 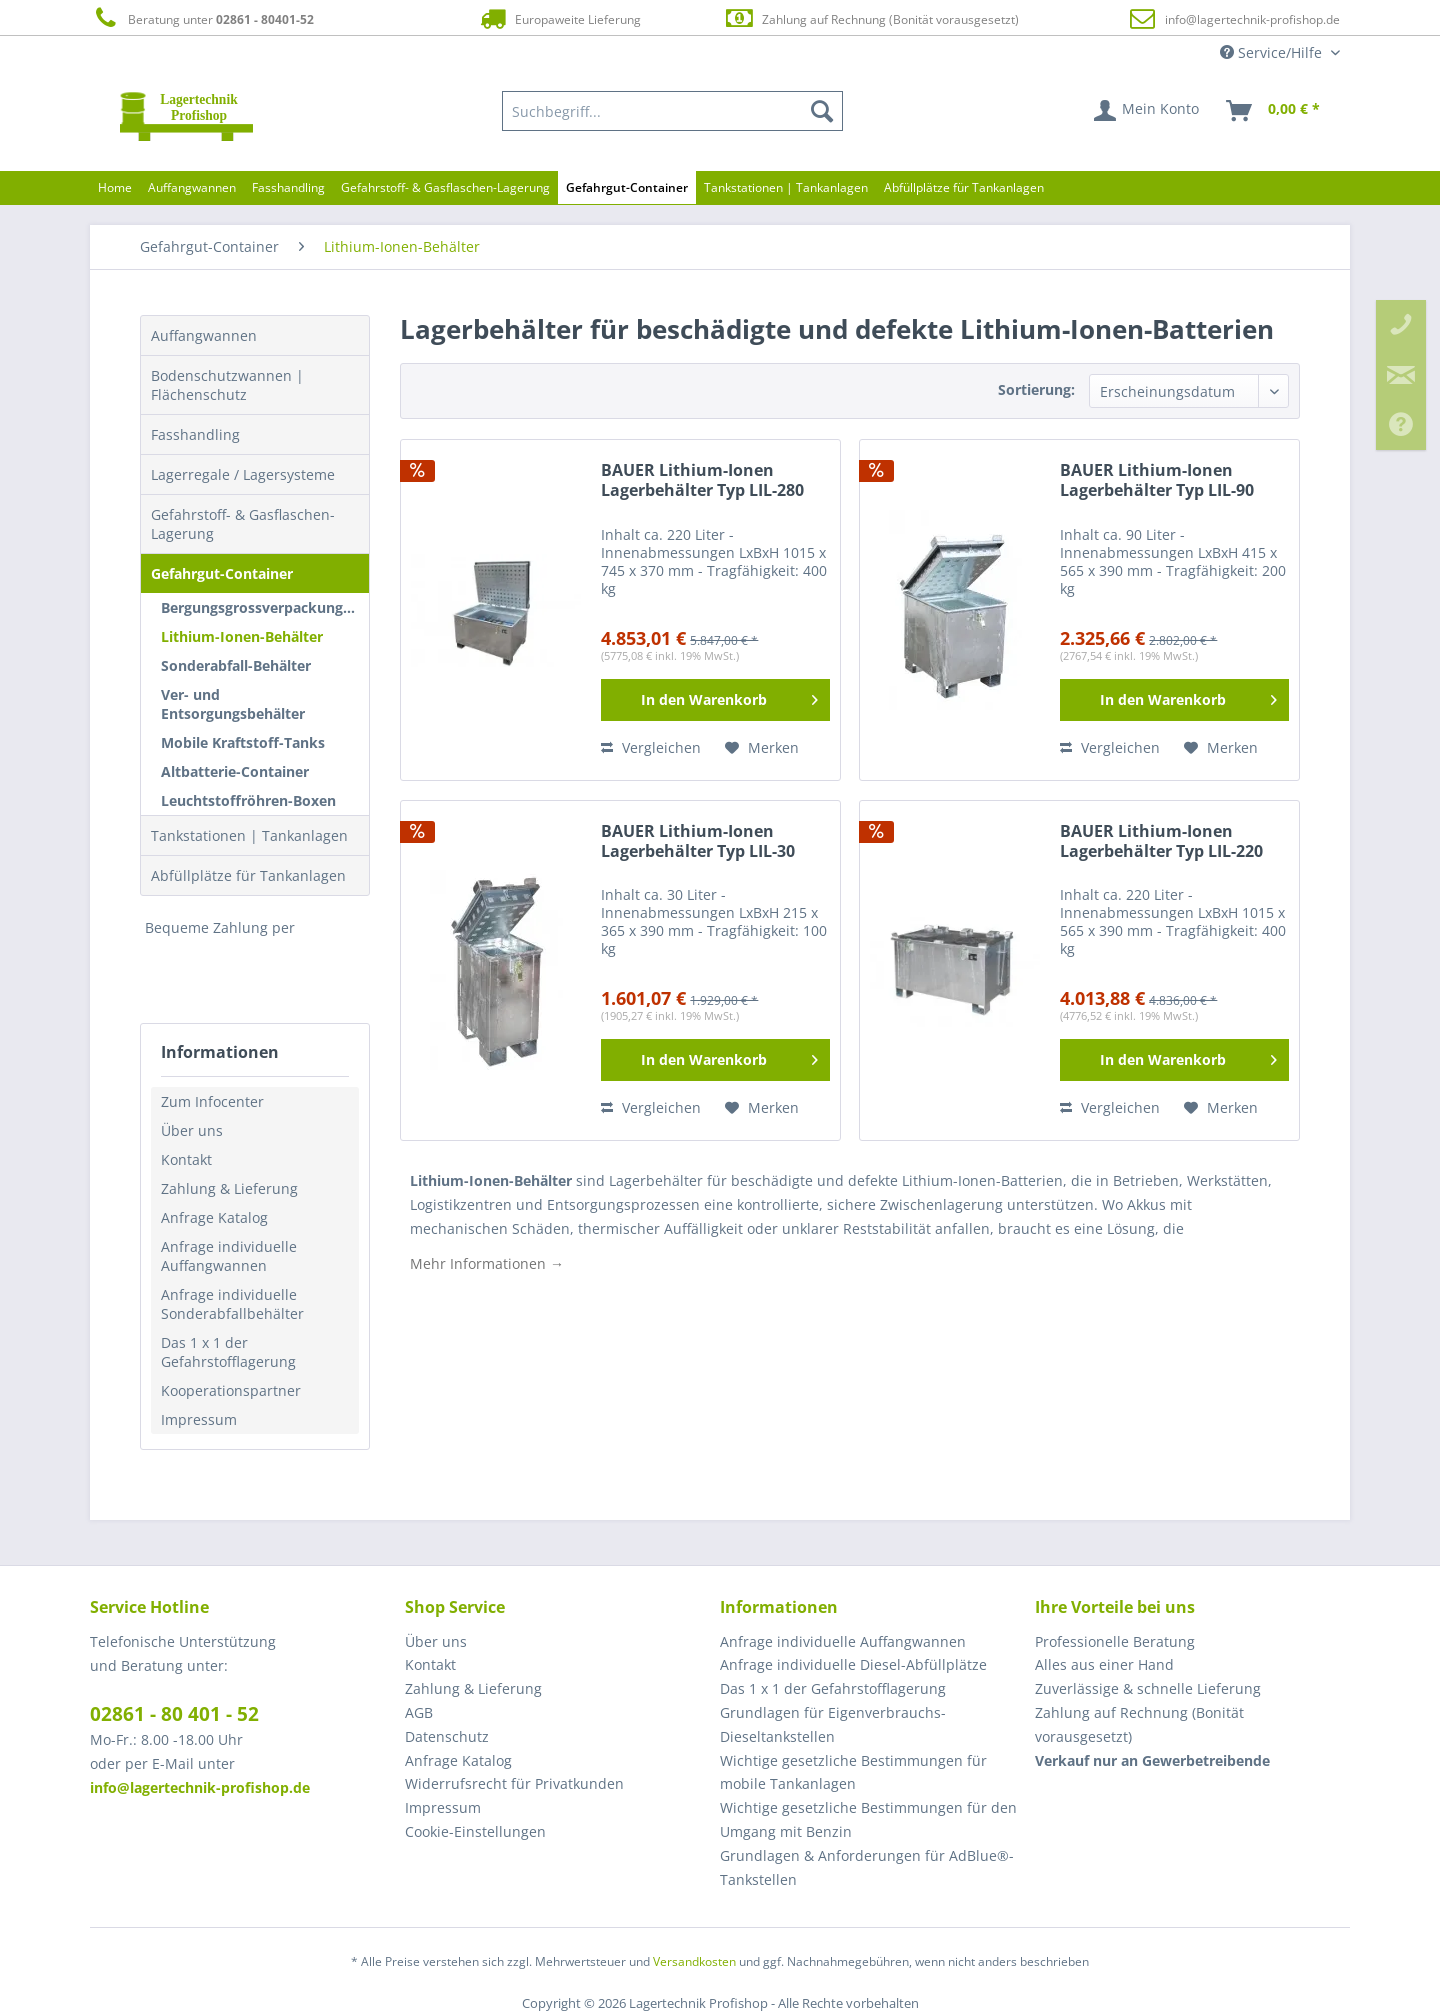 I want to click on Widerrufsrecht für Privatkunden, so click(x=514, y=1783).